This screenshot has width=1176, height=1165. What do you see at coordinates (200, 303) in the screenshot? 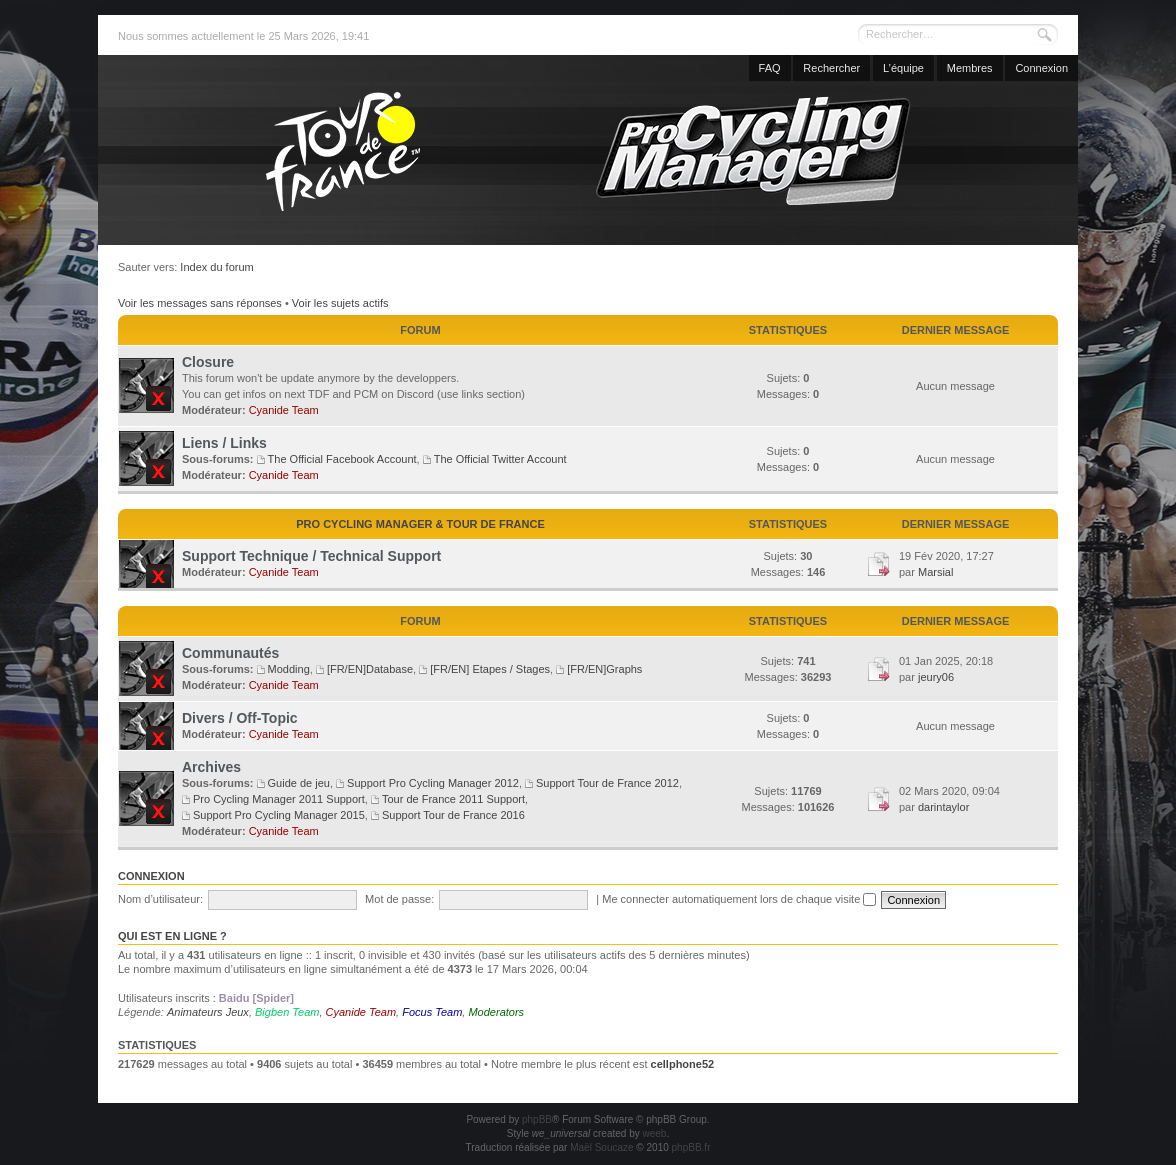
I see `Voir les messages sans réponses` at bounding box center [200, 303].